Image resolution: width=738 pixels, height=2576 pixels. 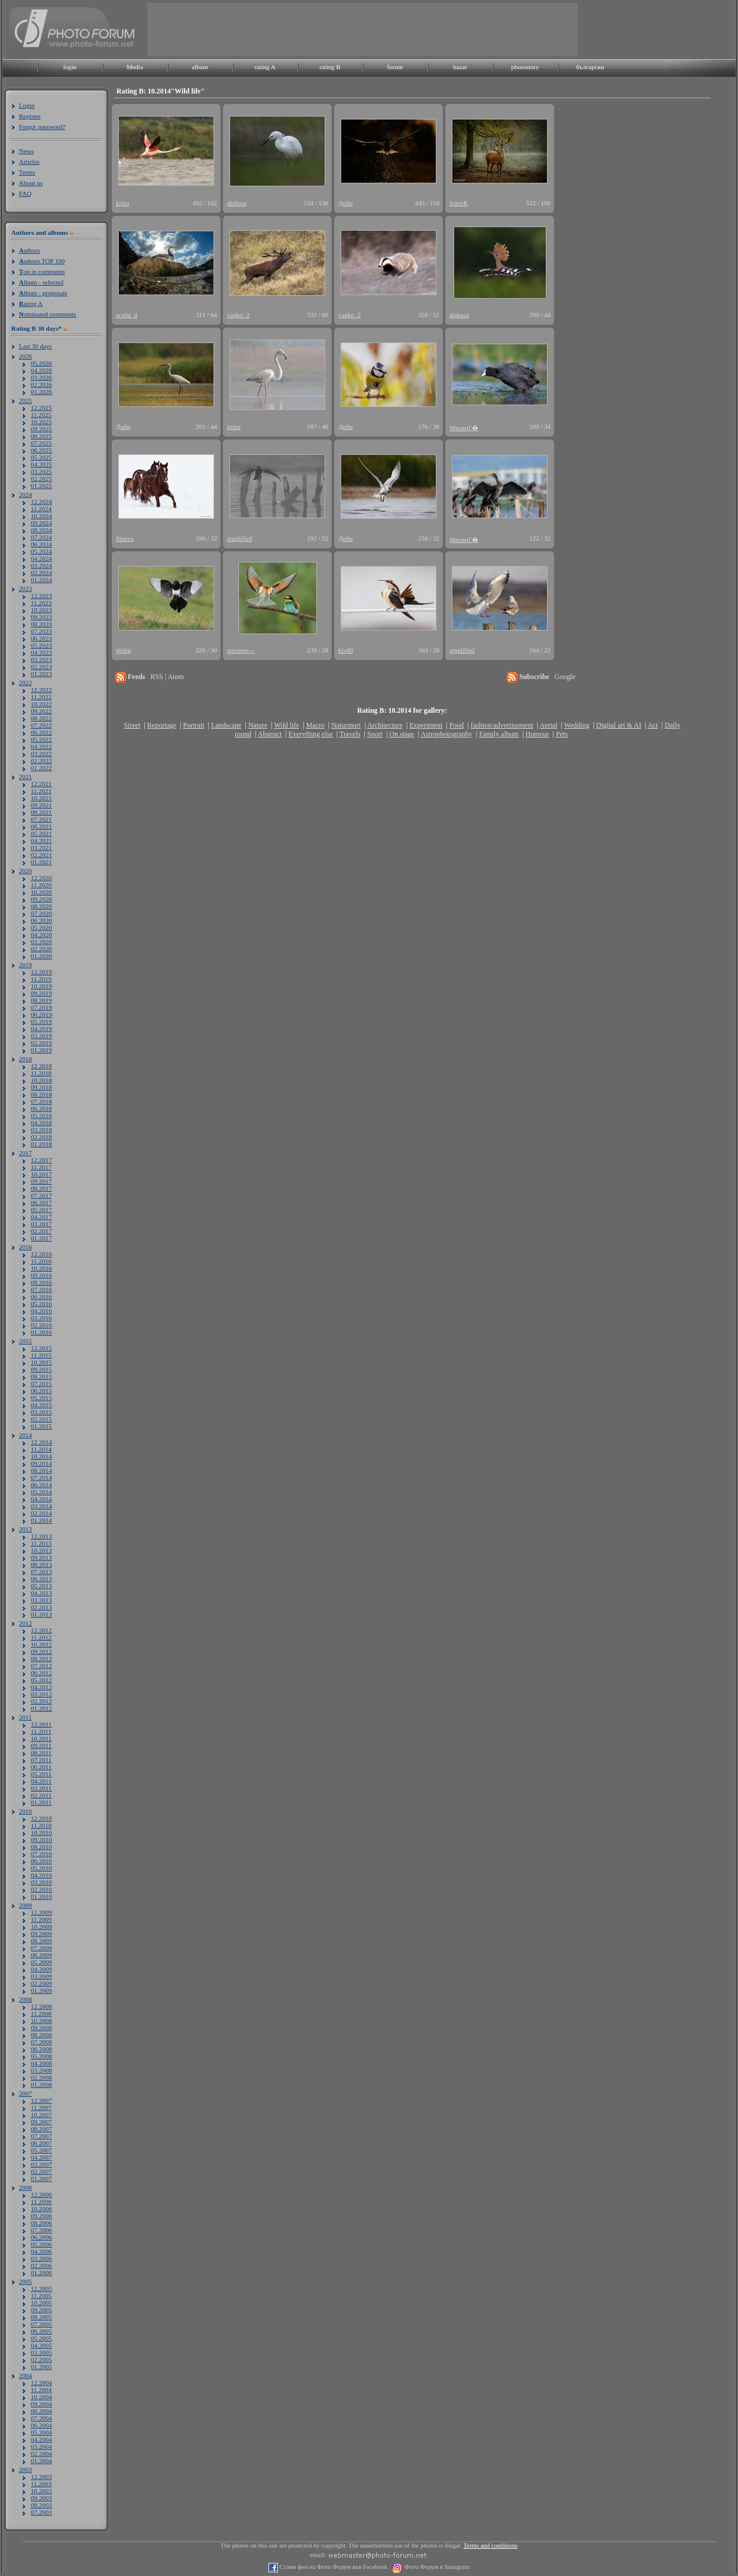 What do you see at coordinates (41, 2107) in the screenshot?
I see `11.2007` at bounding box center [41, 2107].